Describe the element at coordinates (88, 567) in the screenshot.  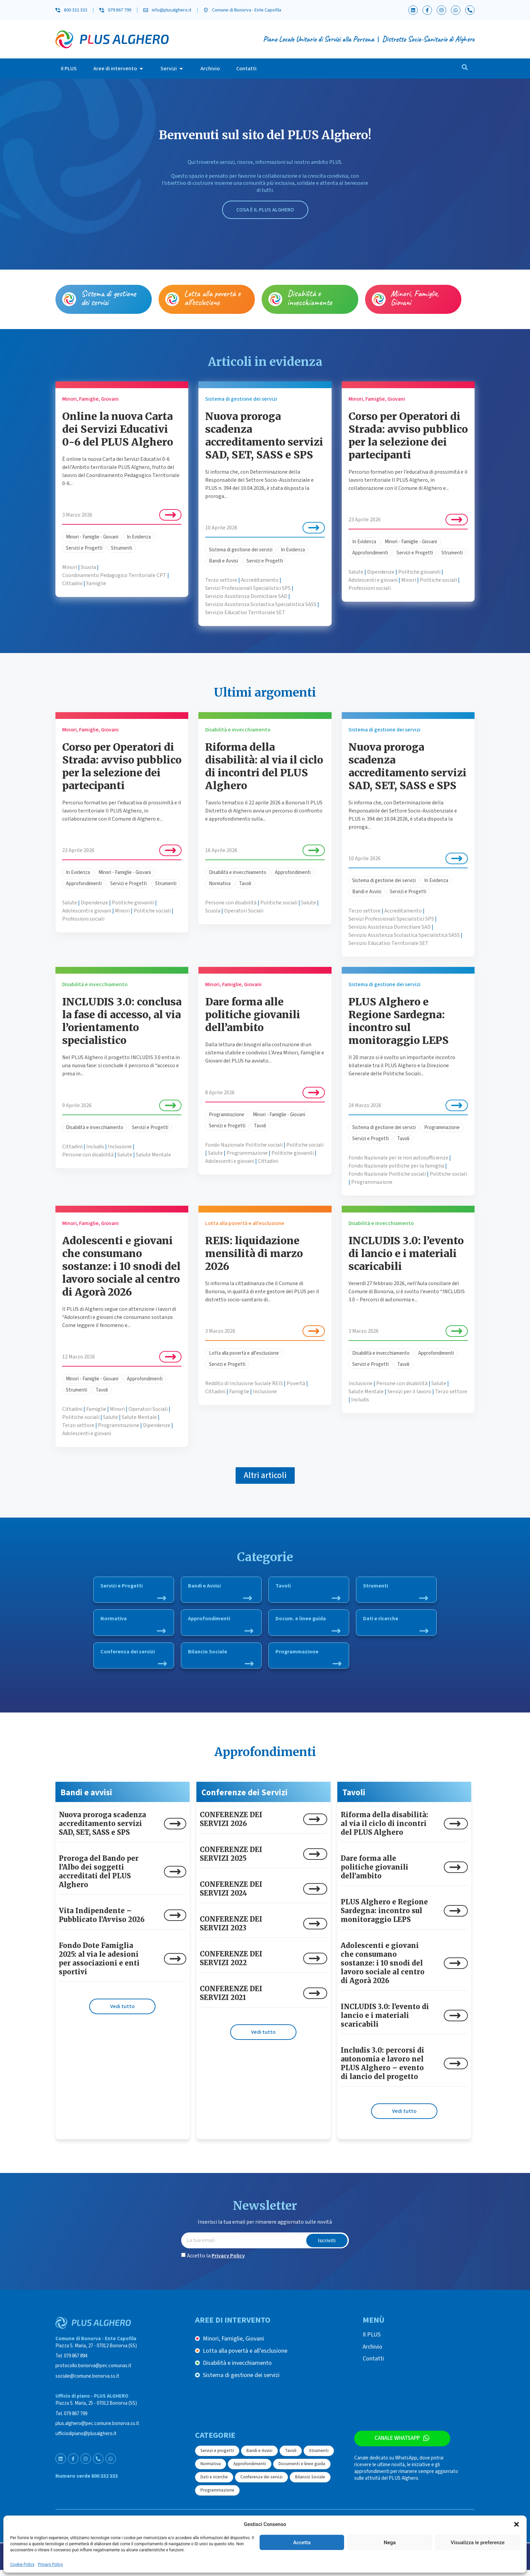
I see `Scuola` at that location.